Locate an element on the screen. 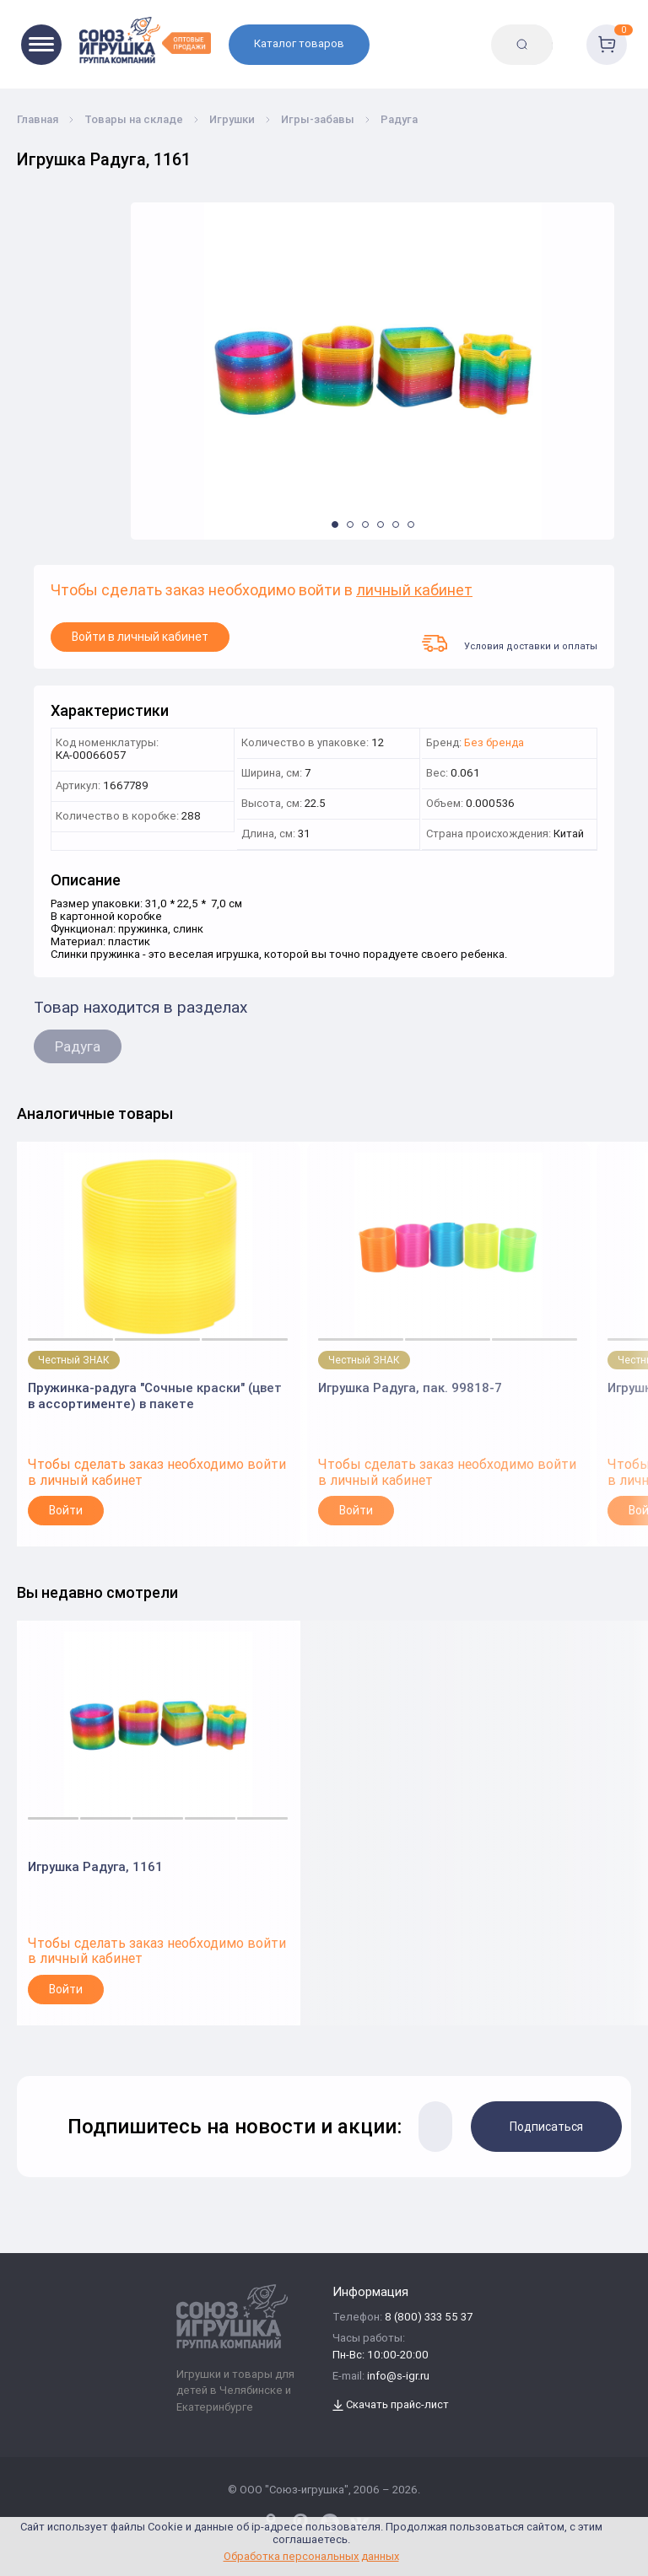 This screenshot has height=2576, width=648. Условия доставки и оплаты is located at coordinates (509, 643).